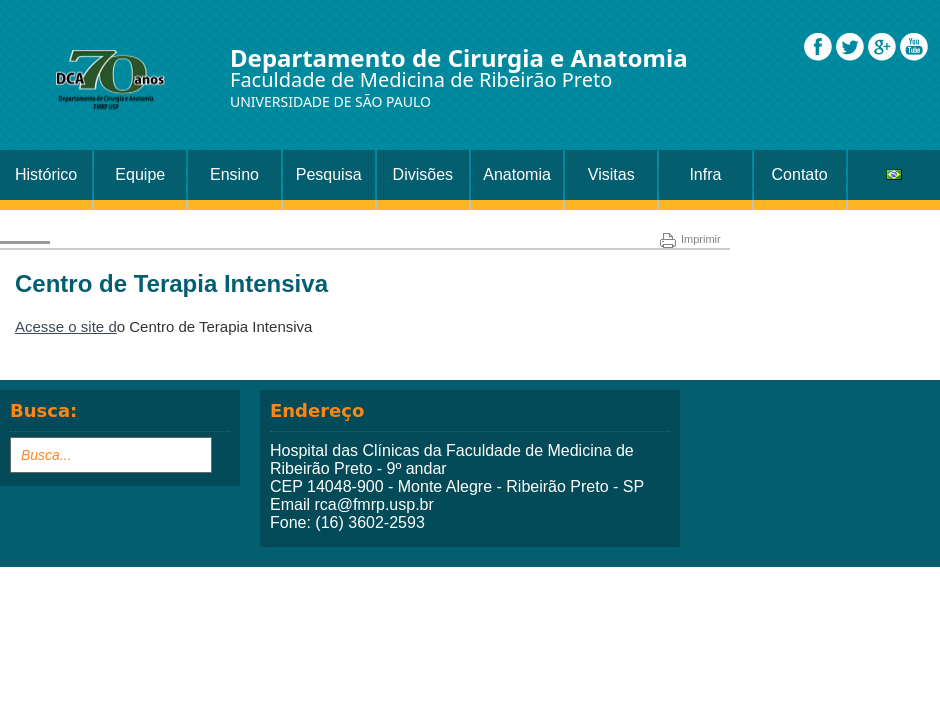 The height and width of the screenshot is (720, 940). I want to click on Anatomia, so click(517, 174).